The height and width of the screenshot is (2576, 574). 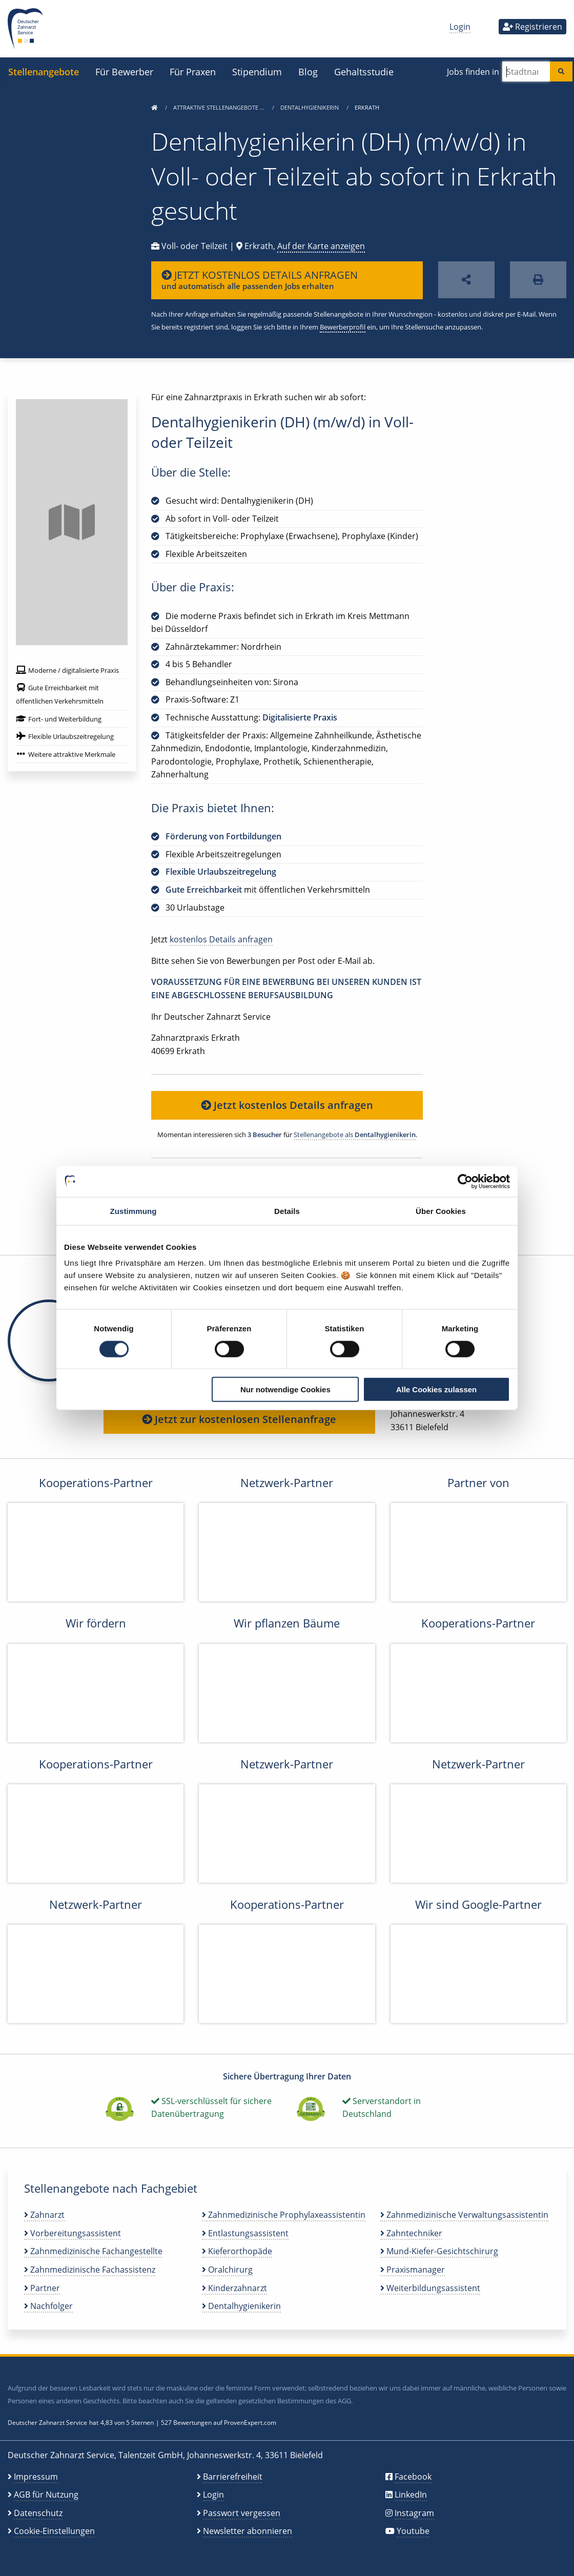 What do you see at coordinates (283, 2214) in the screenshot?
I see `Zahnmedizinische Prophylaxeassistentin` at bounding box center [283, 2214].